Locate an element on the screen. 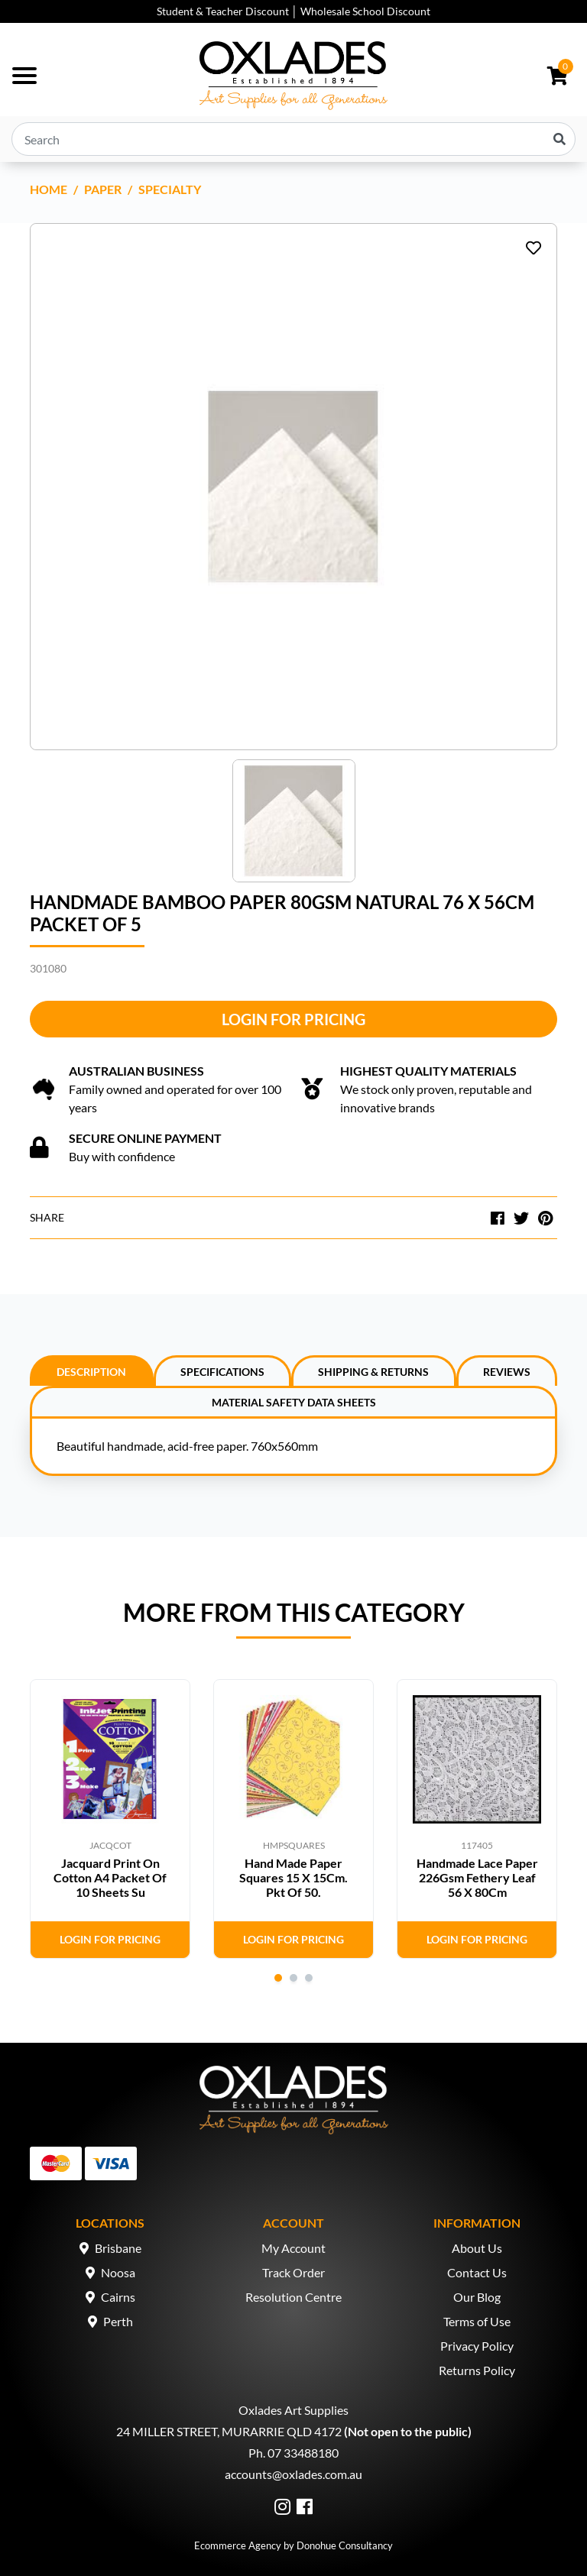  Resolution Centre is located at coordinates (293, 2297).